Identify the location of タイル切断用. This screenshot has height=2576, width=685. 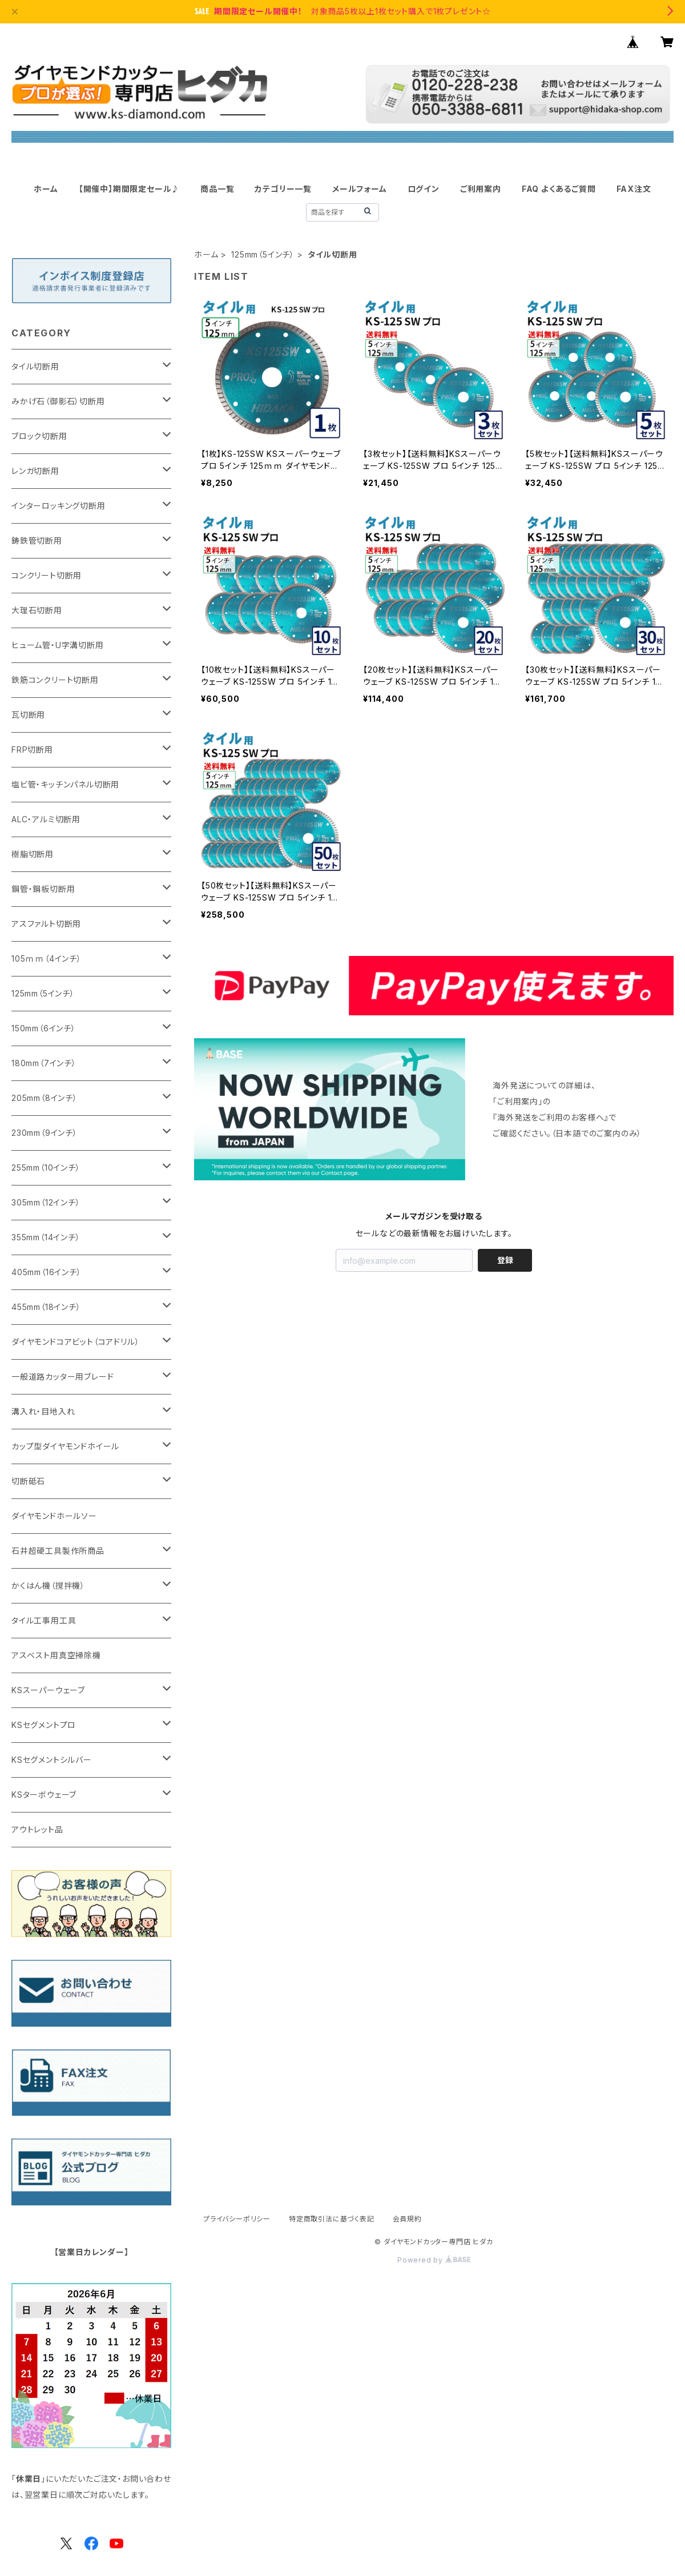
(35, 366).